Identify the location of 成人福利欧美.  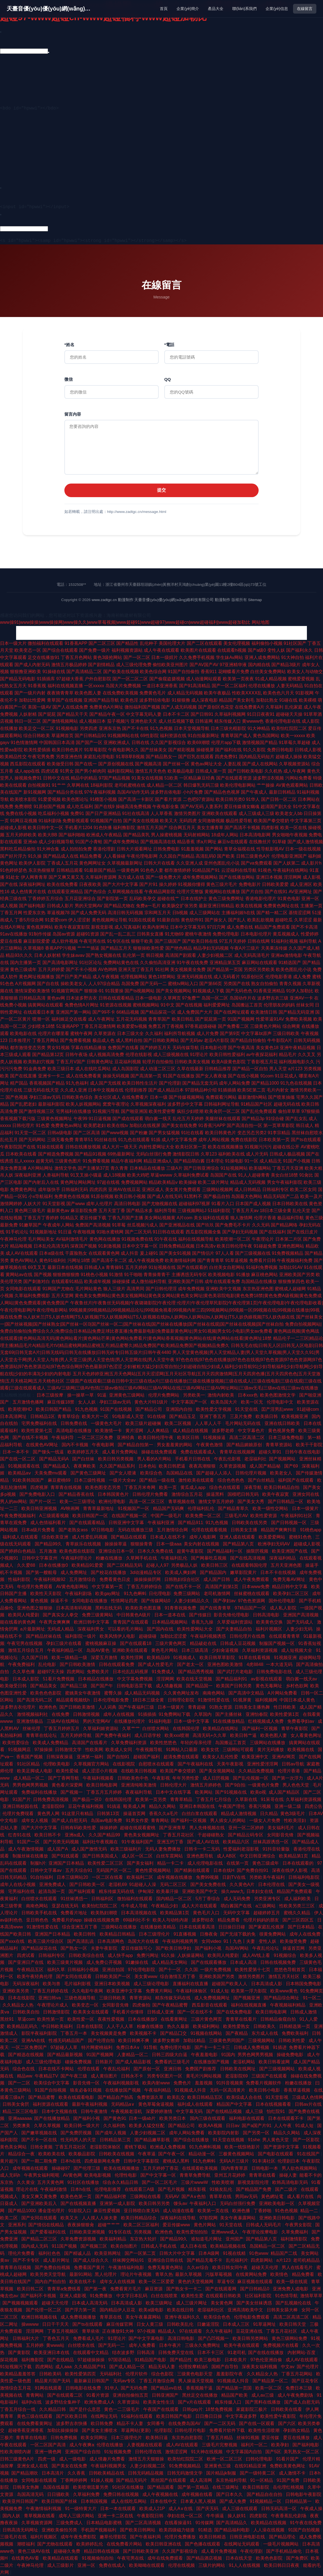
(298, 1898).